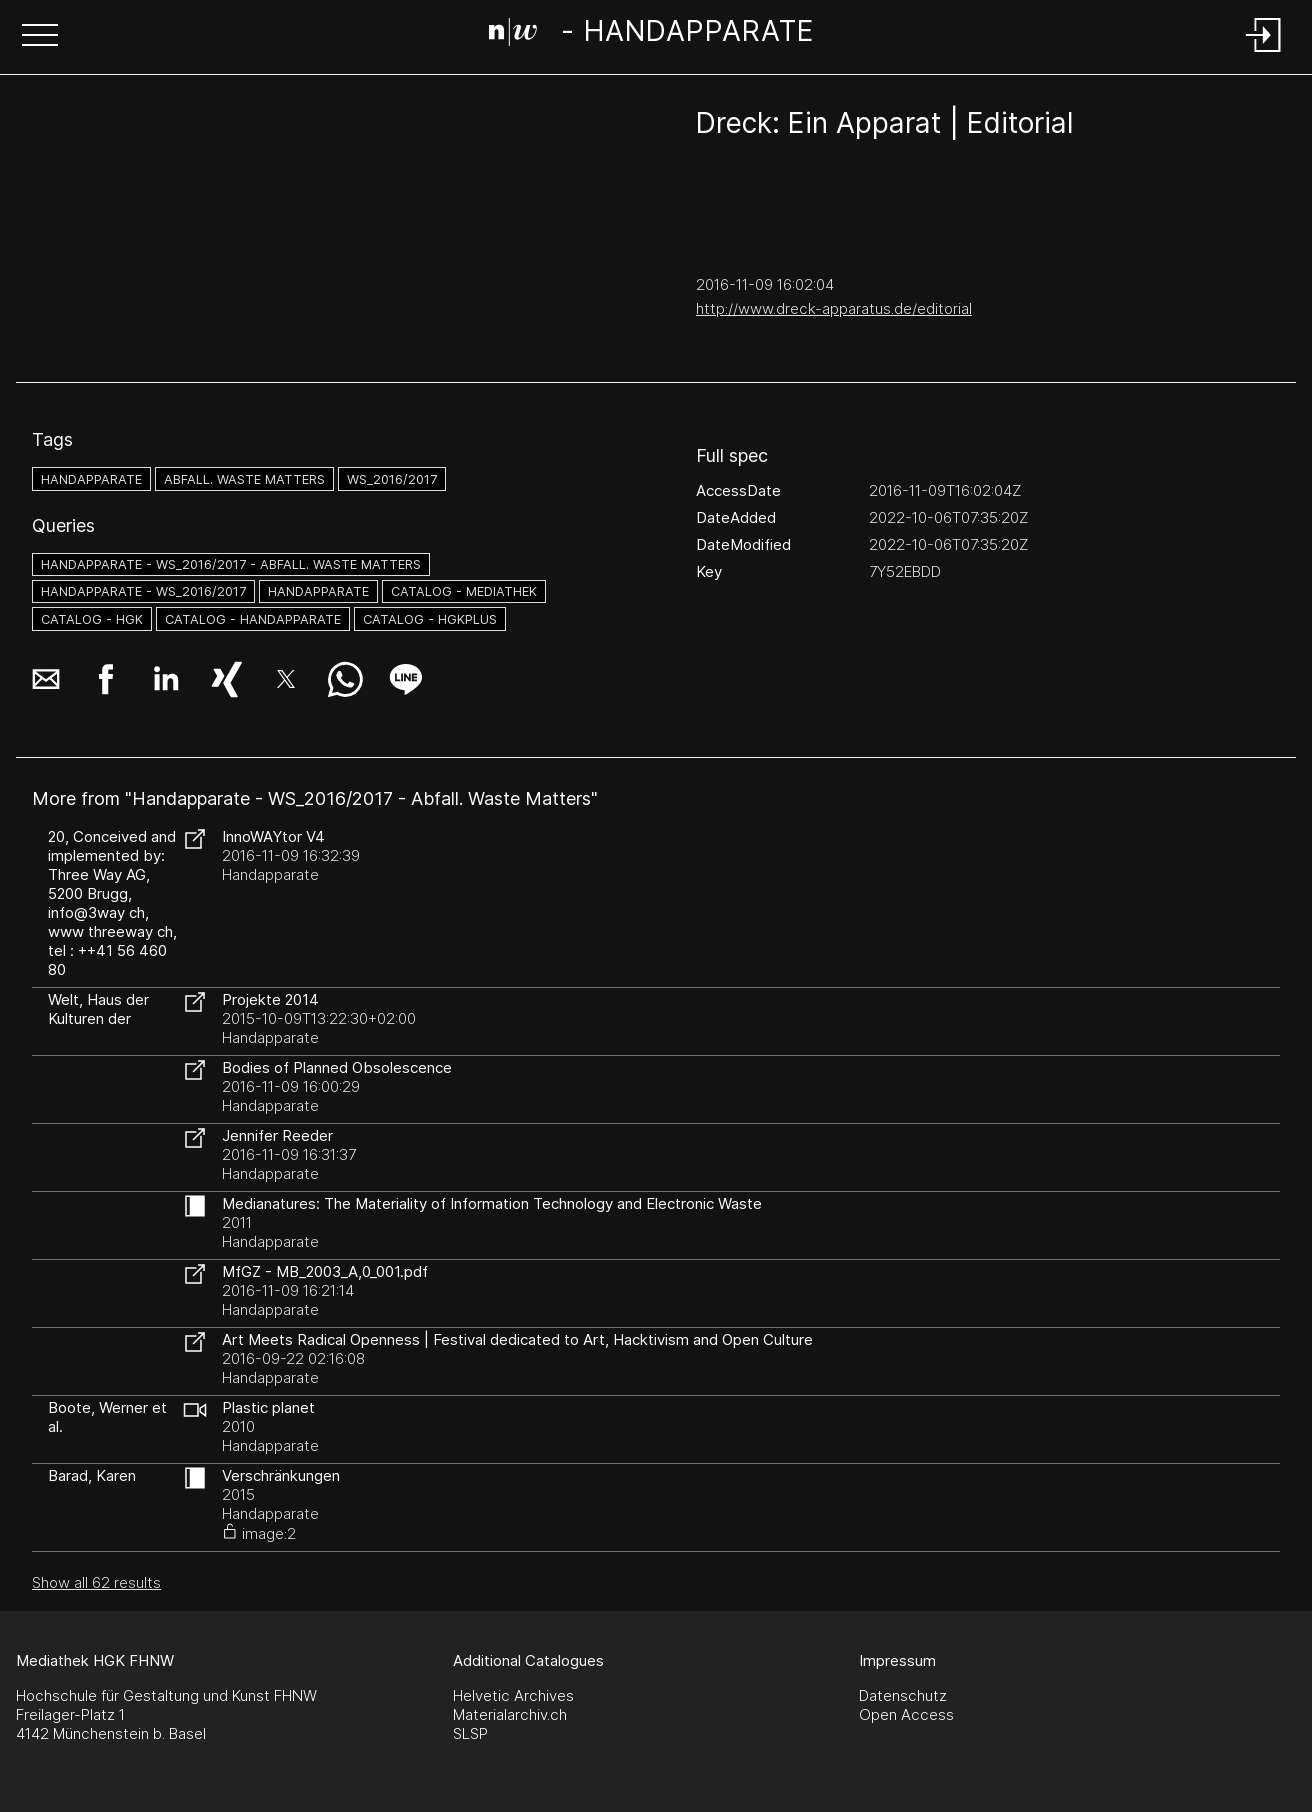 This screenshot has width=1312, height=1812. What do you see at coordinates (1264, 53) in the screenshot?
I see `[Login]` at bounding box center [1264, 53].